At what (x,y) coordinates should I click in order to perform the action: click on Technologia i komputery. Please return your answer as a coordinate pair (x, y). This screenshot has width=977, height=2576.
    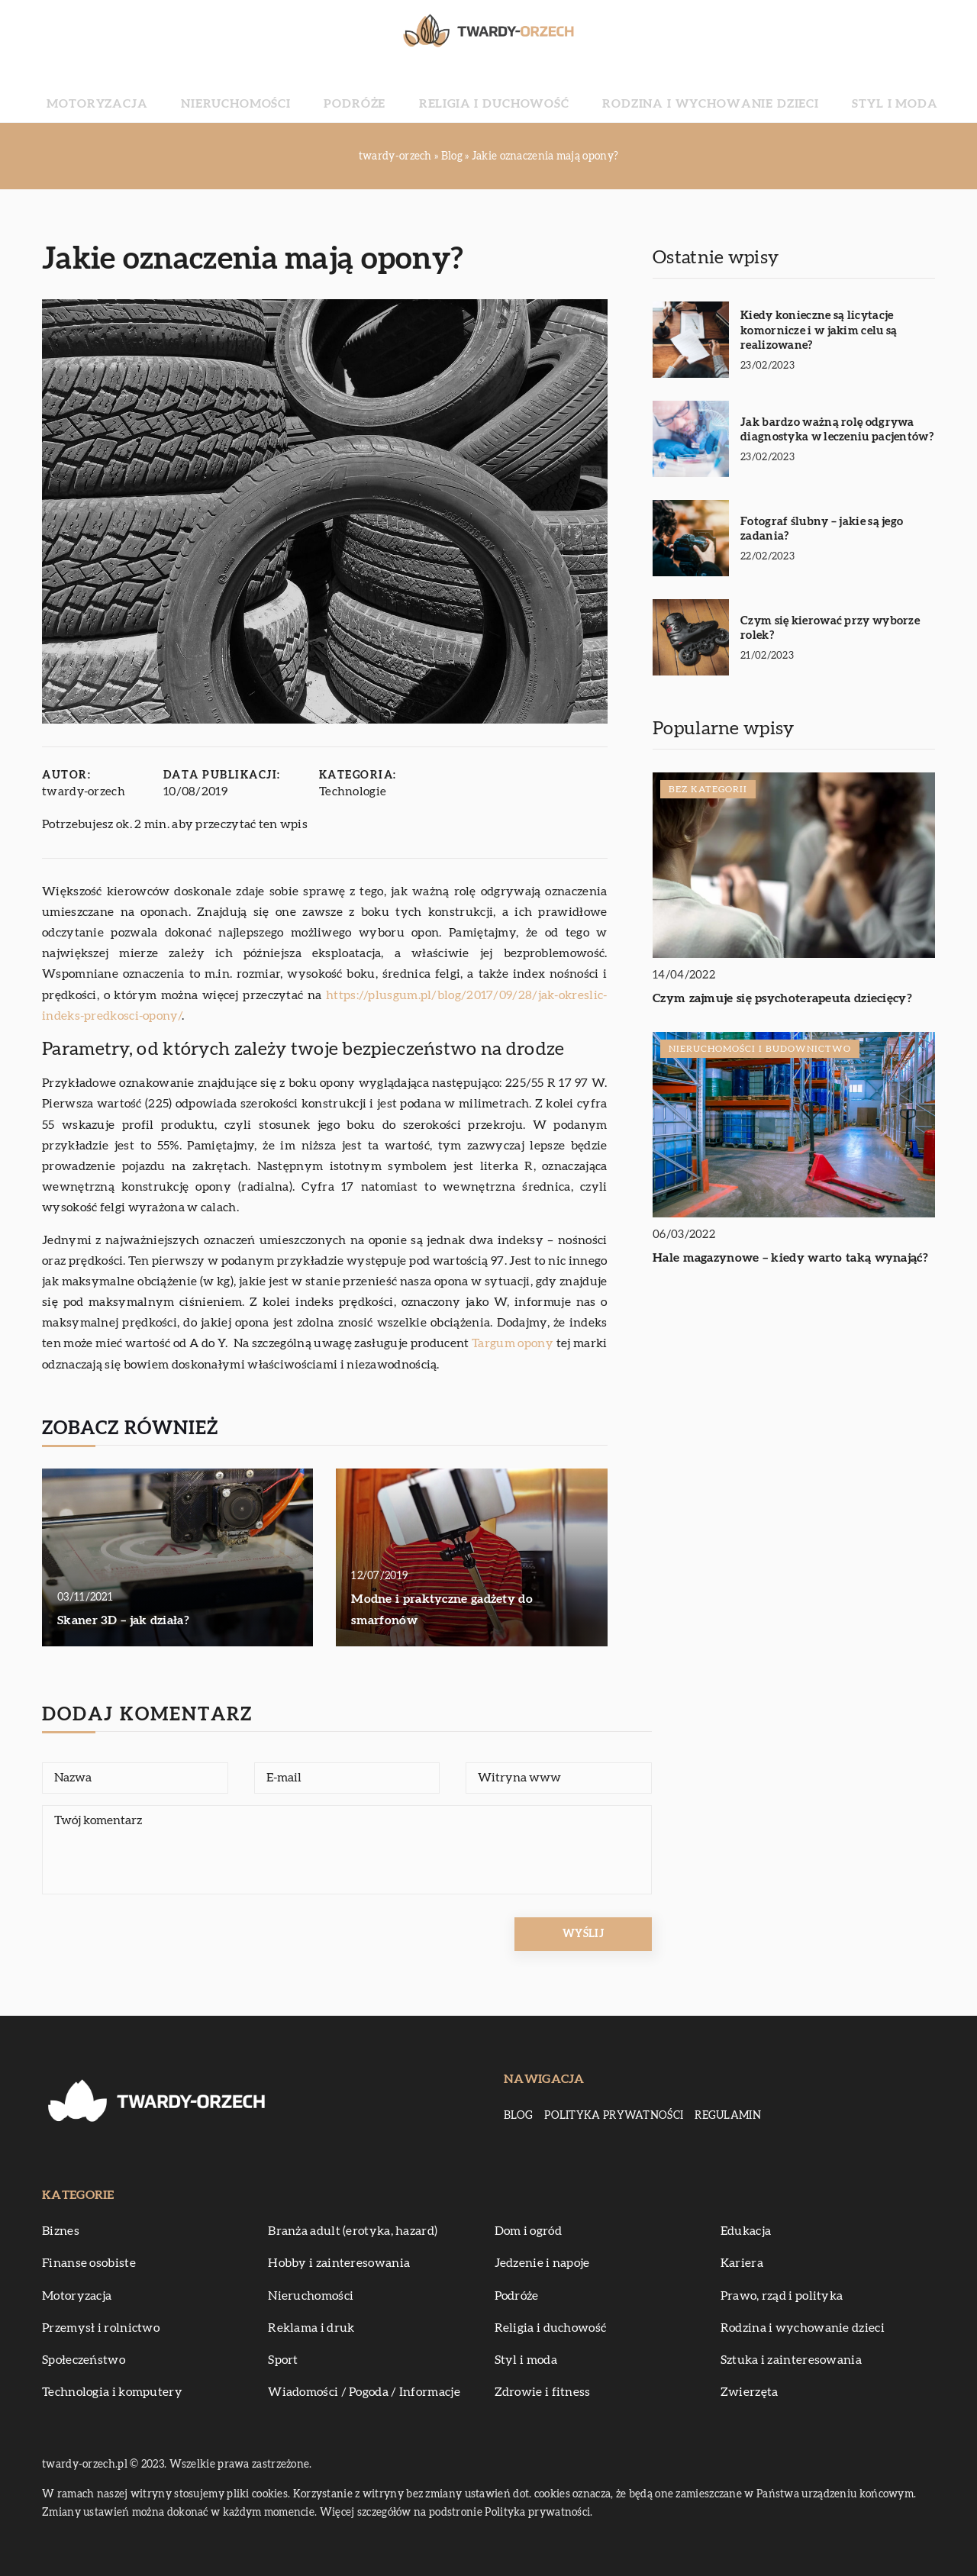
    Looking at the image, I should click on (112, 2392).